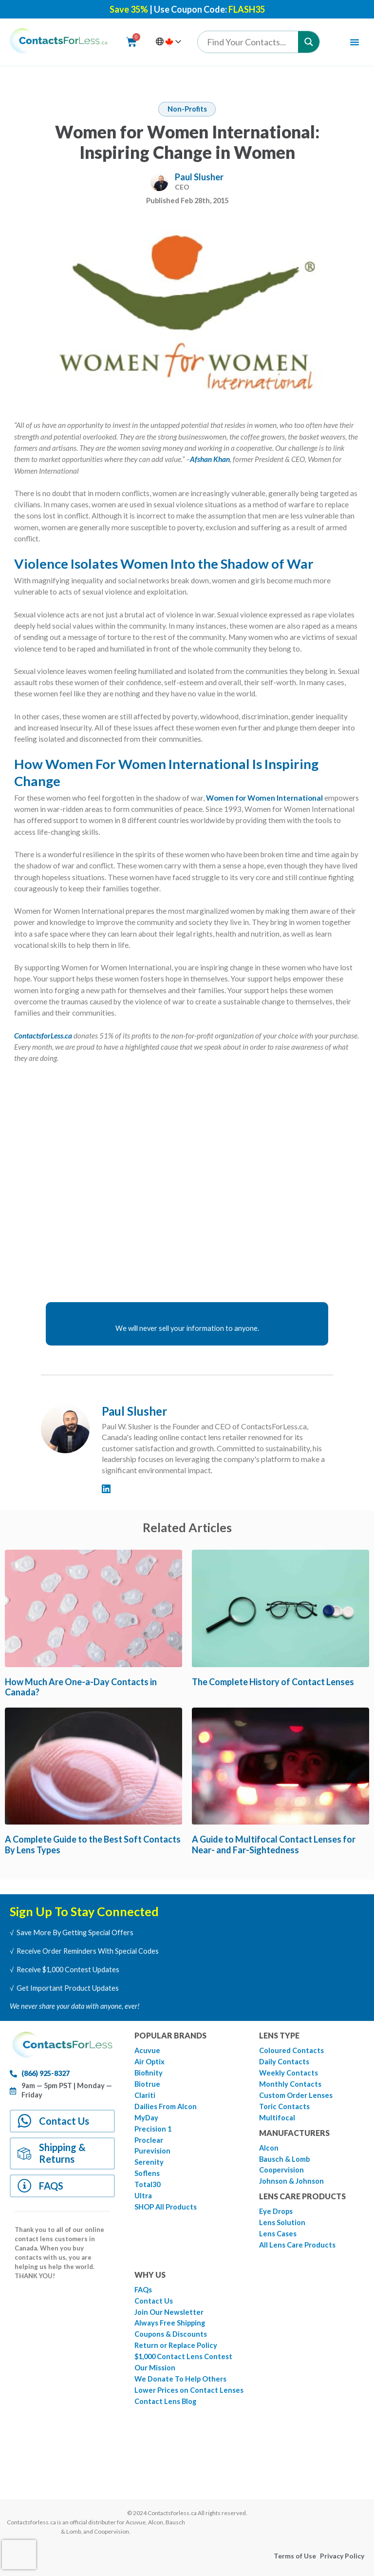 This screenshot has width=374, height=2576. What do you see at coordinates (51, 2186) in the screenshot?
I see `FAQS` at bounding box center [51, 2186].